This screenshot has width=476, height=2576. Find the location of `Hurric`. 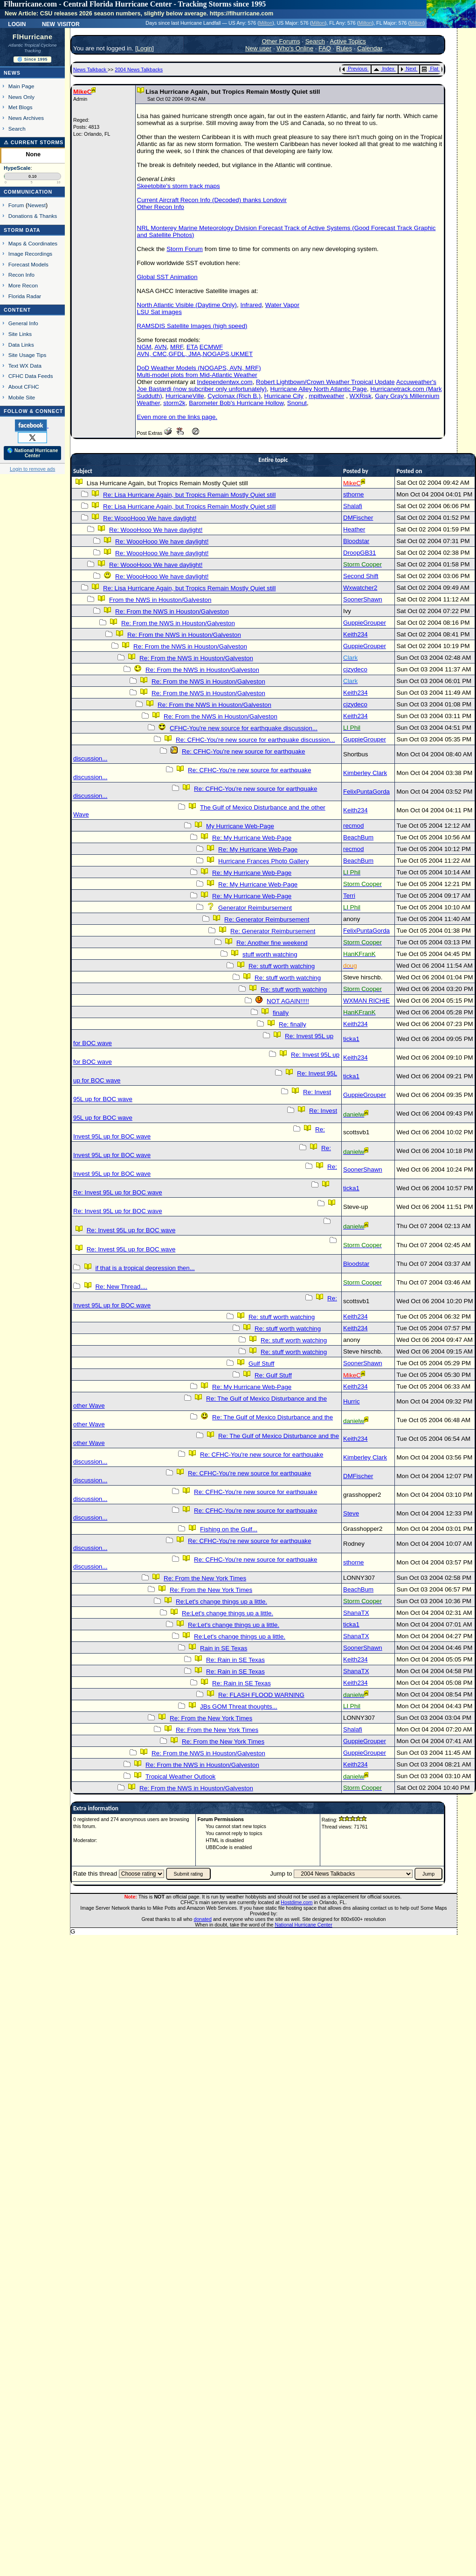

Hurric is located at coordinates (351, 1401).